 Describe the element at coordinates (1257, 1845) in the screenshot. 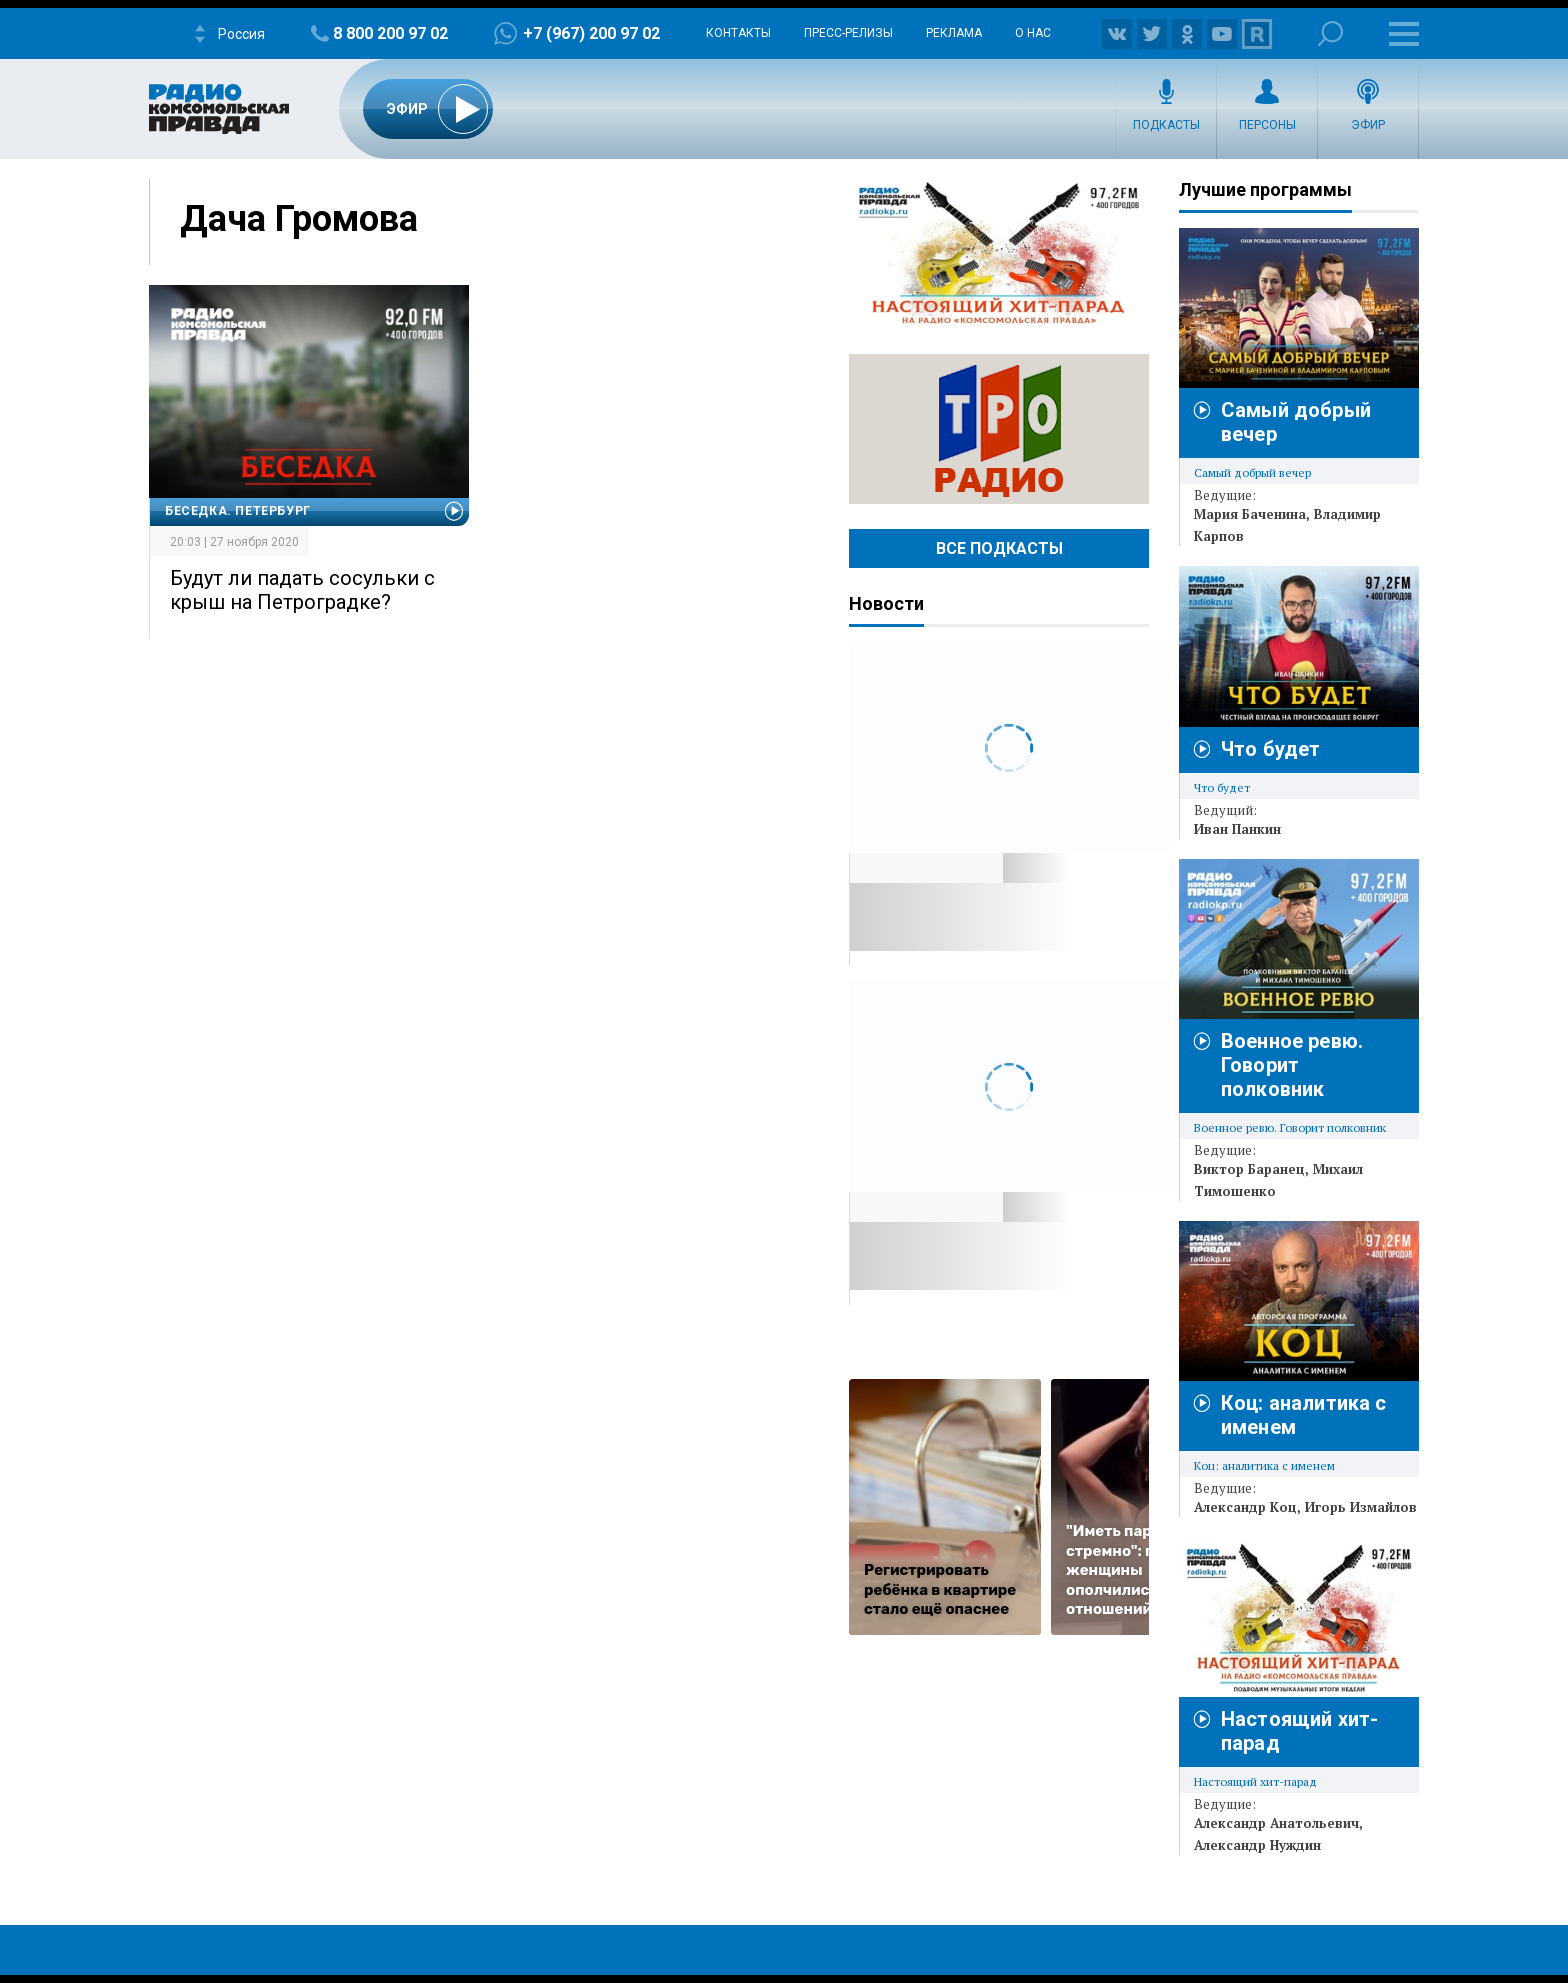

I see `Александр Нуждин` at that location.